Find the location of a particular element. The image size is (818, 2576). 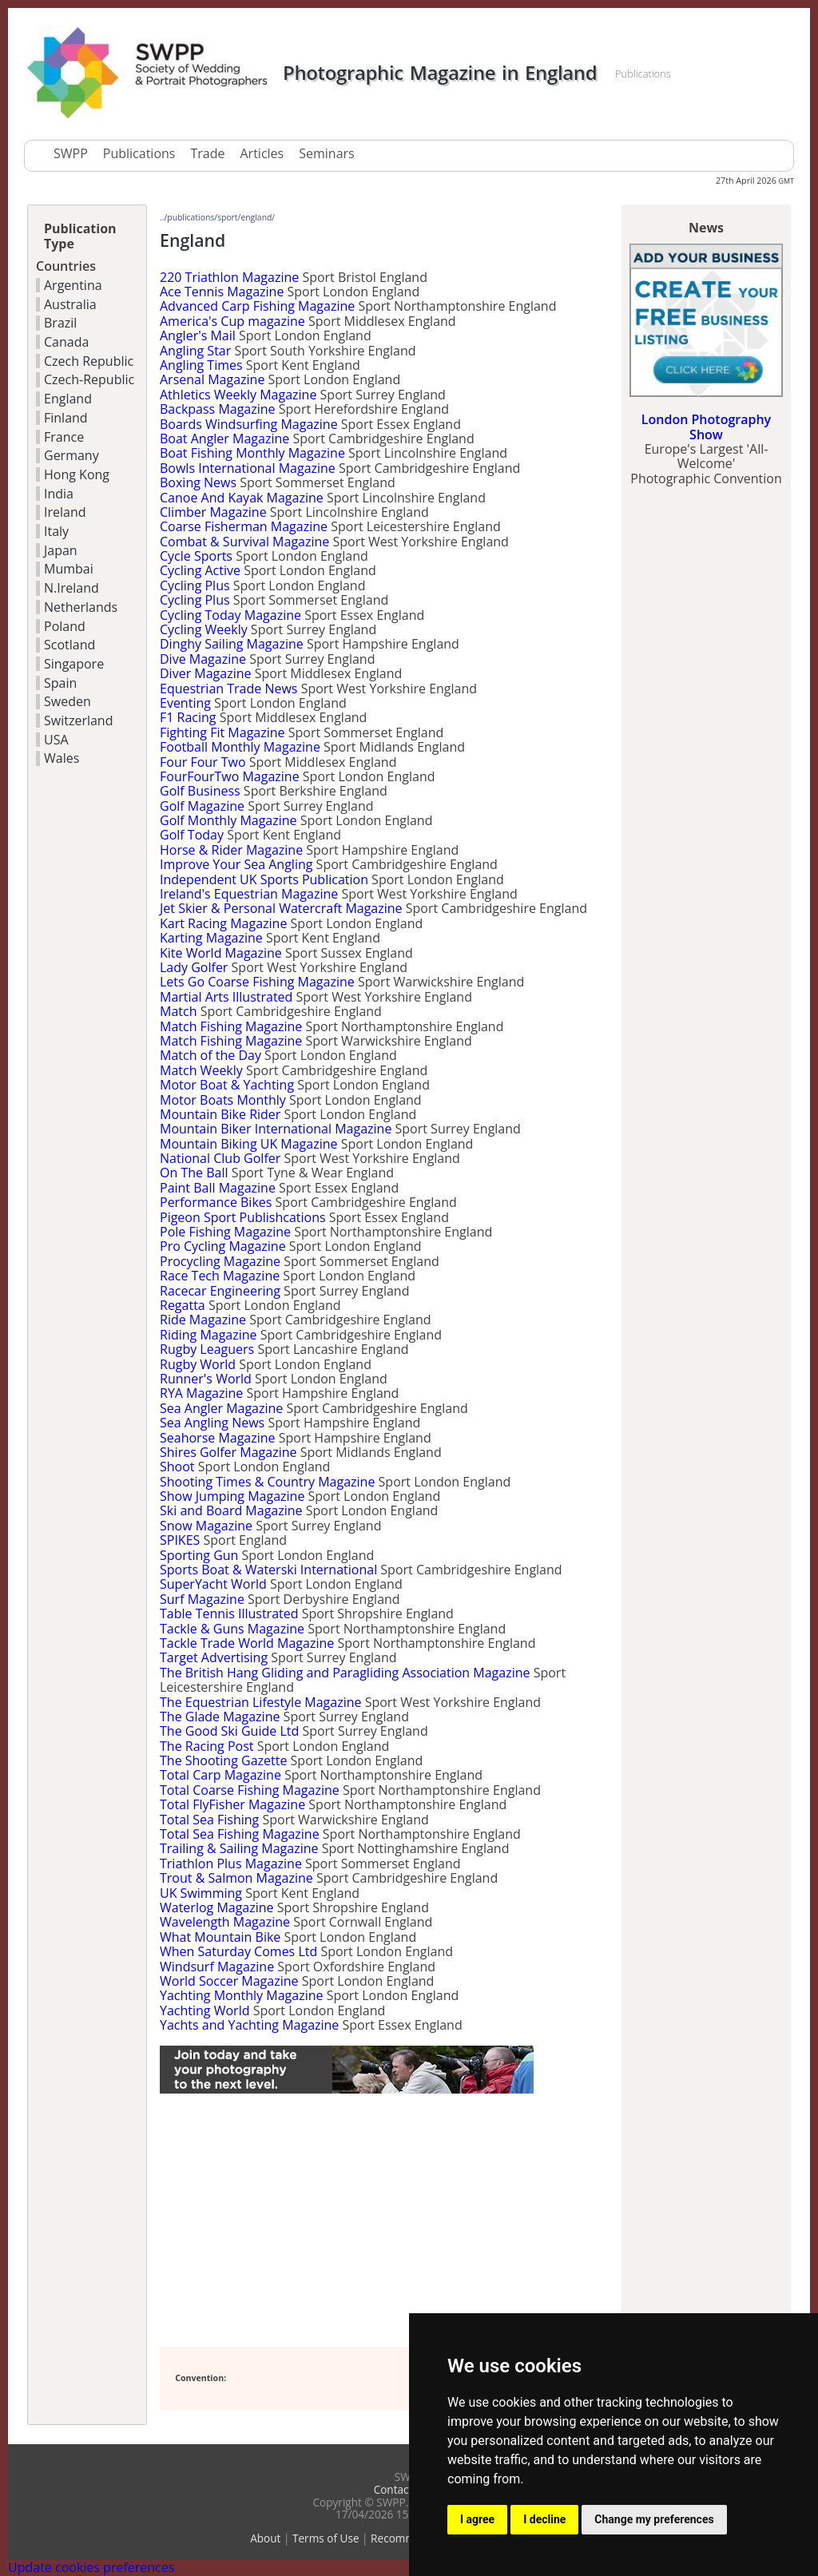

Boxing News is located at coordinates (198, 482).